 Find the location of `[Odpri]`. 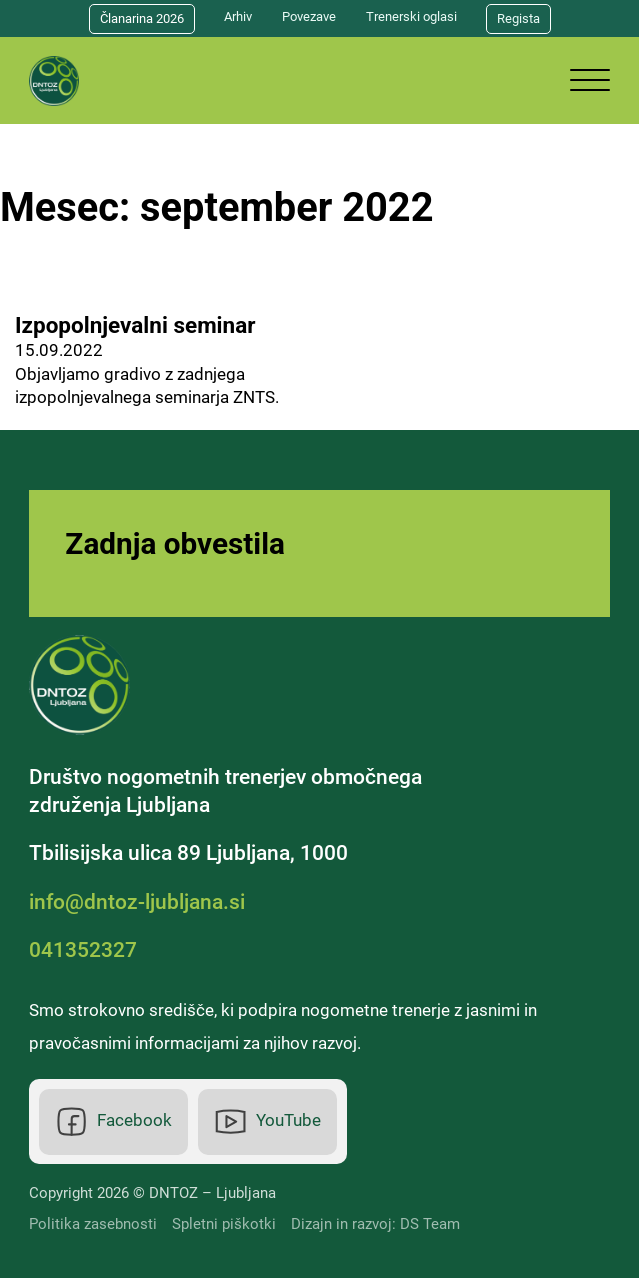

[Odpri] is located at coordinates (590, 81).